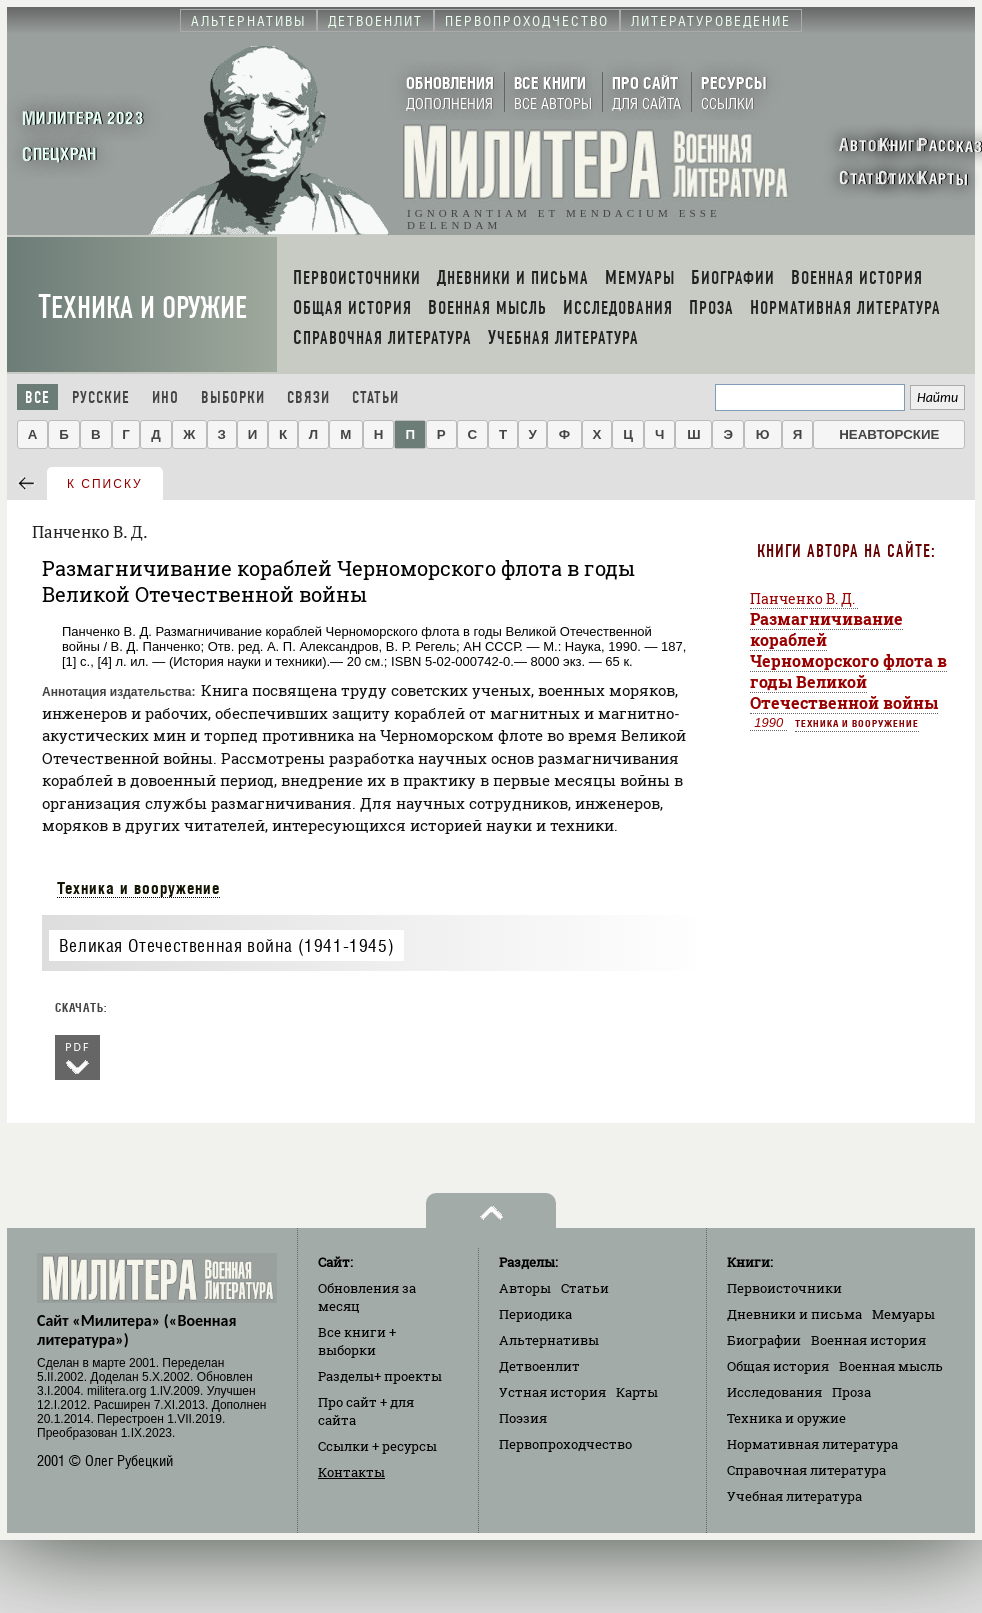 This screenshot has height=1613, width=982. I want to click on Первопроходчество, so click(565, 1444).